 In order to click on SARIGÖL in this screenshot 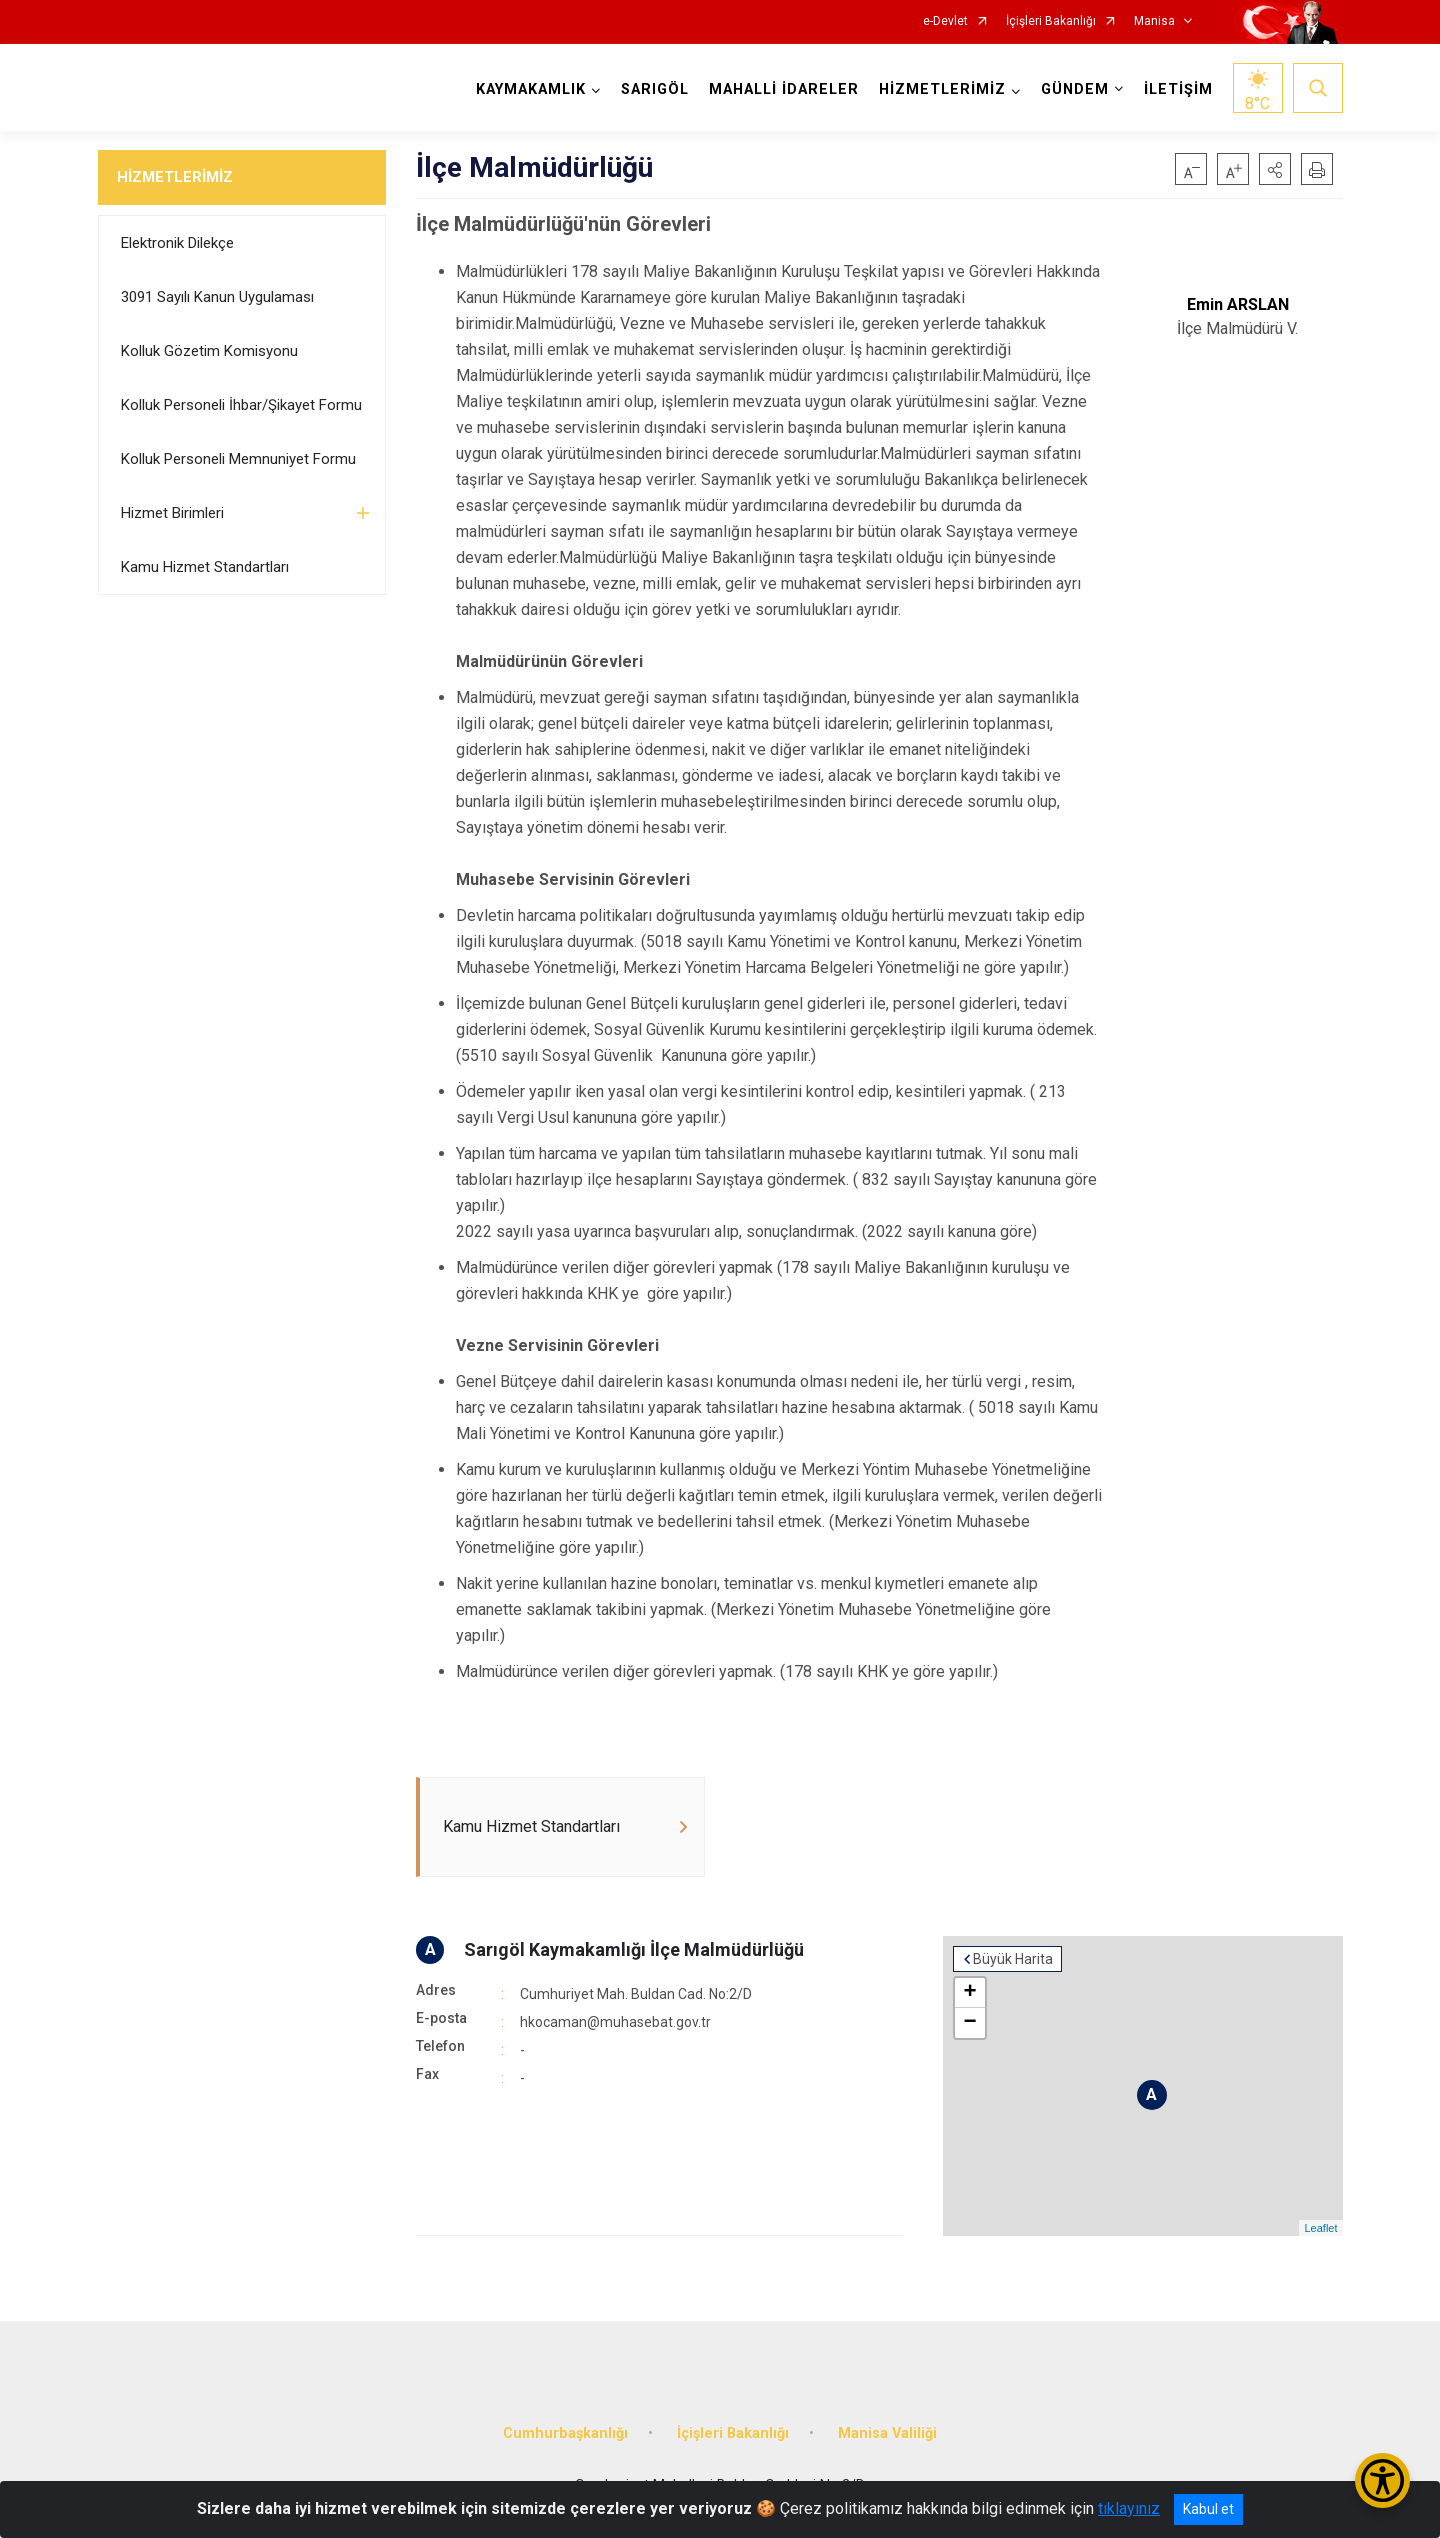, I will do `click(655, 89)`.